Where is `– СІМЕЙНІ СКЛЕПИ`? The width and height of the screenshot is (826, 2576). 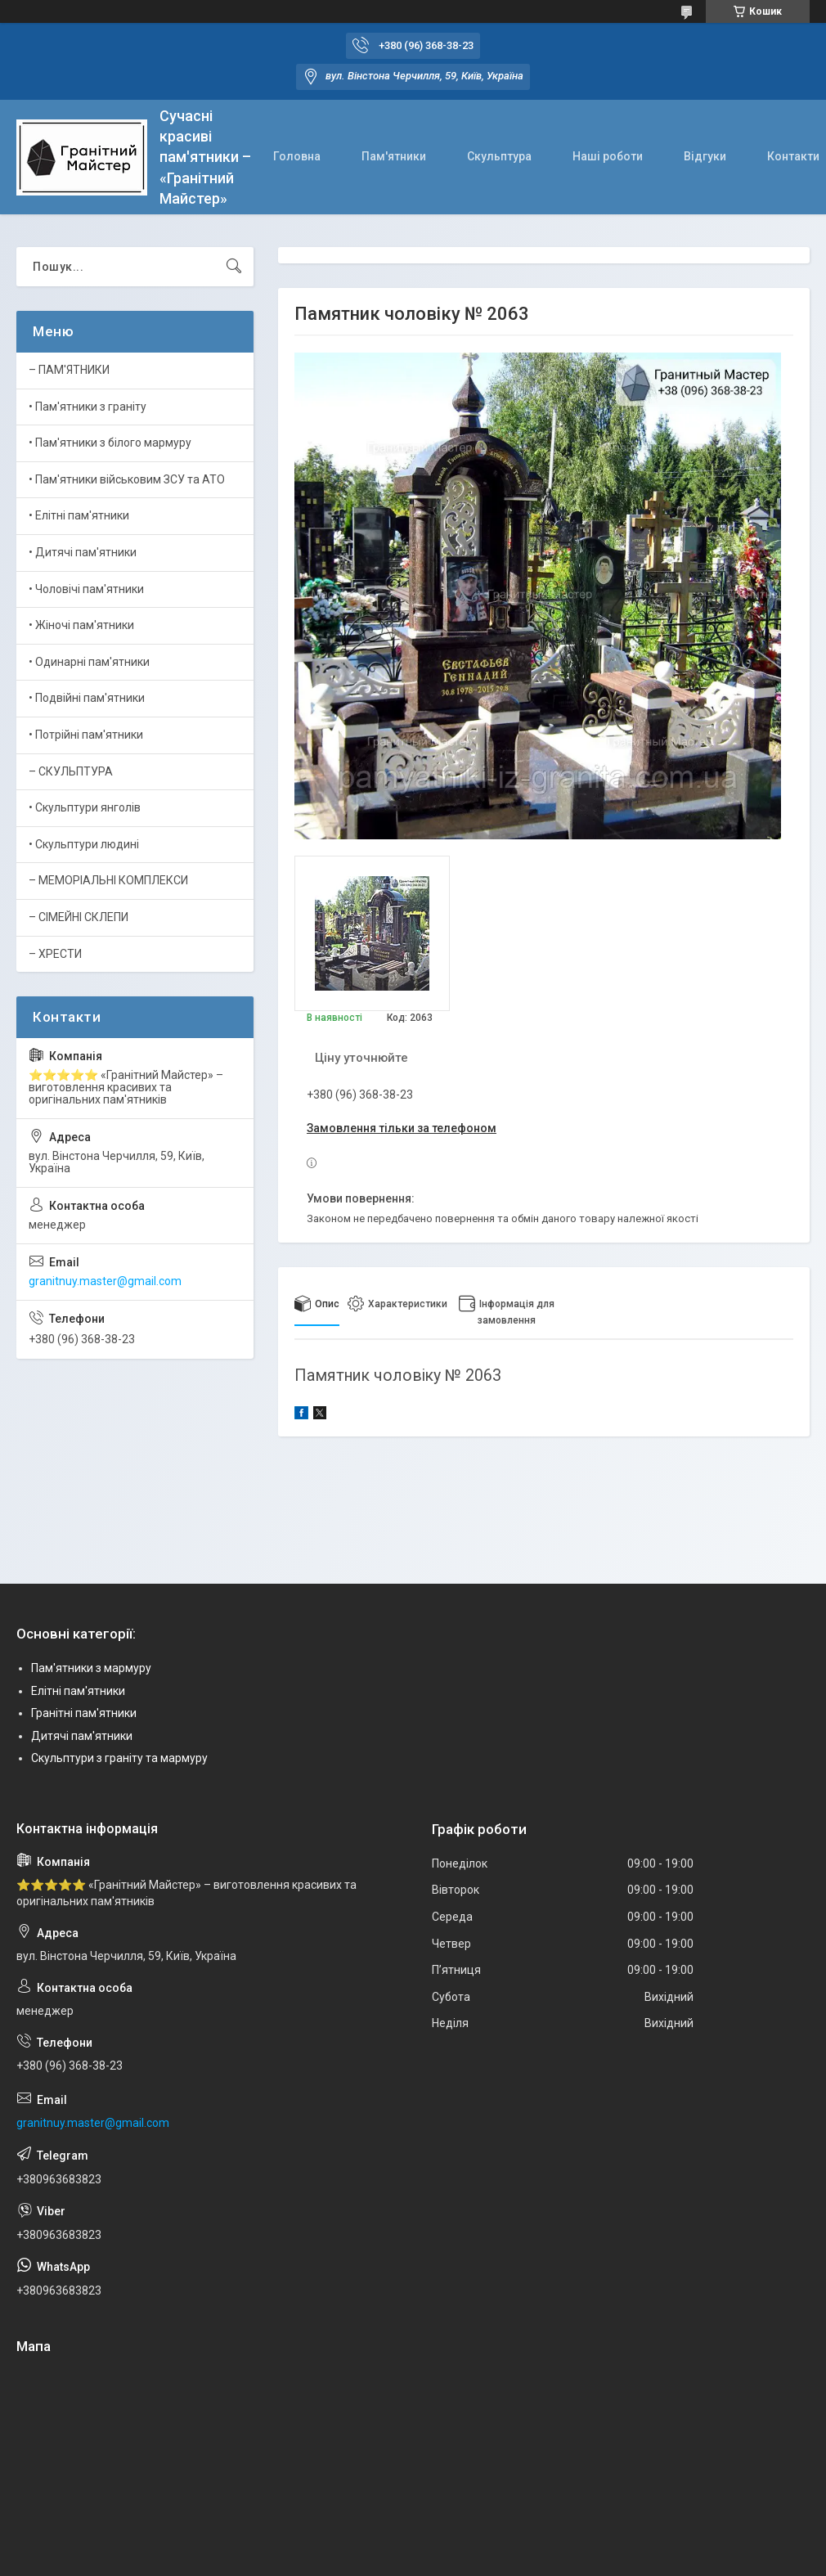
– СІМЕЙНІ СКЛЕПИ is located at coordinates (78, 917).